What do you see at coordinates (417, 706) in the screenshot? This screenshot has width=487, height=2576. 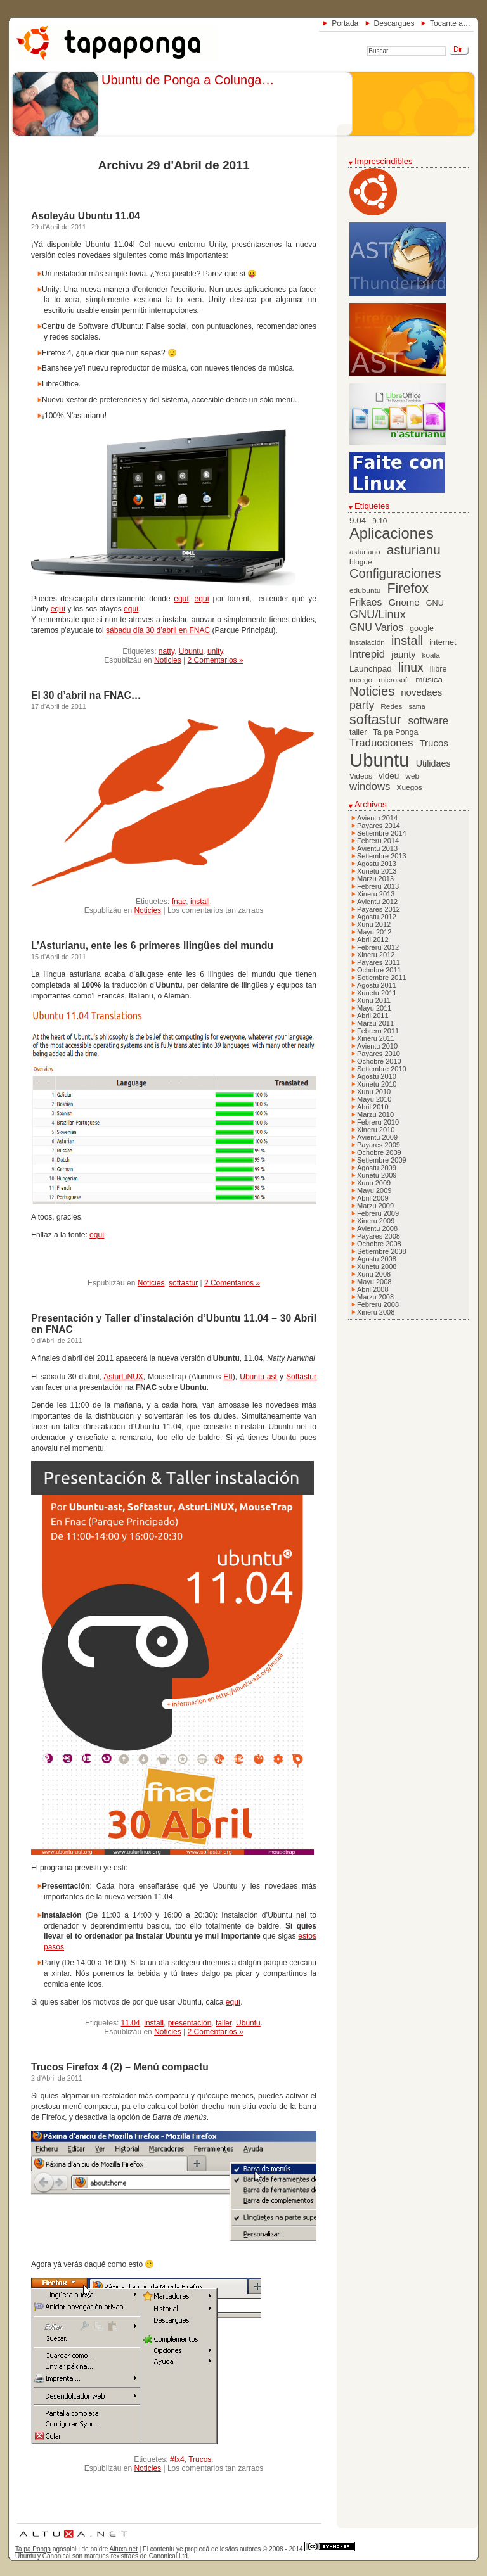 I see `sama [sama (5 elementos)]` at bounding box center [417, 706].